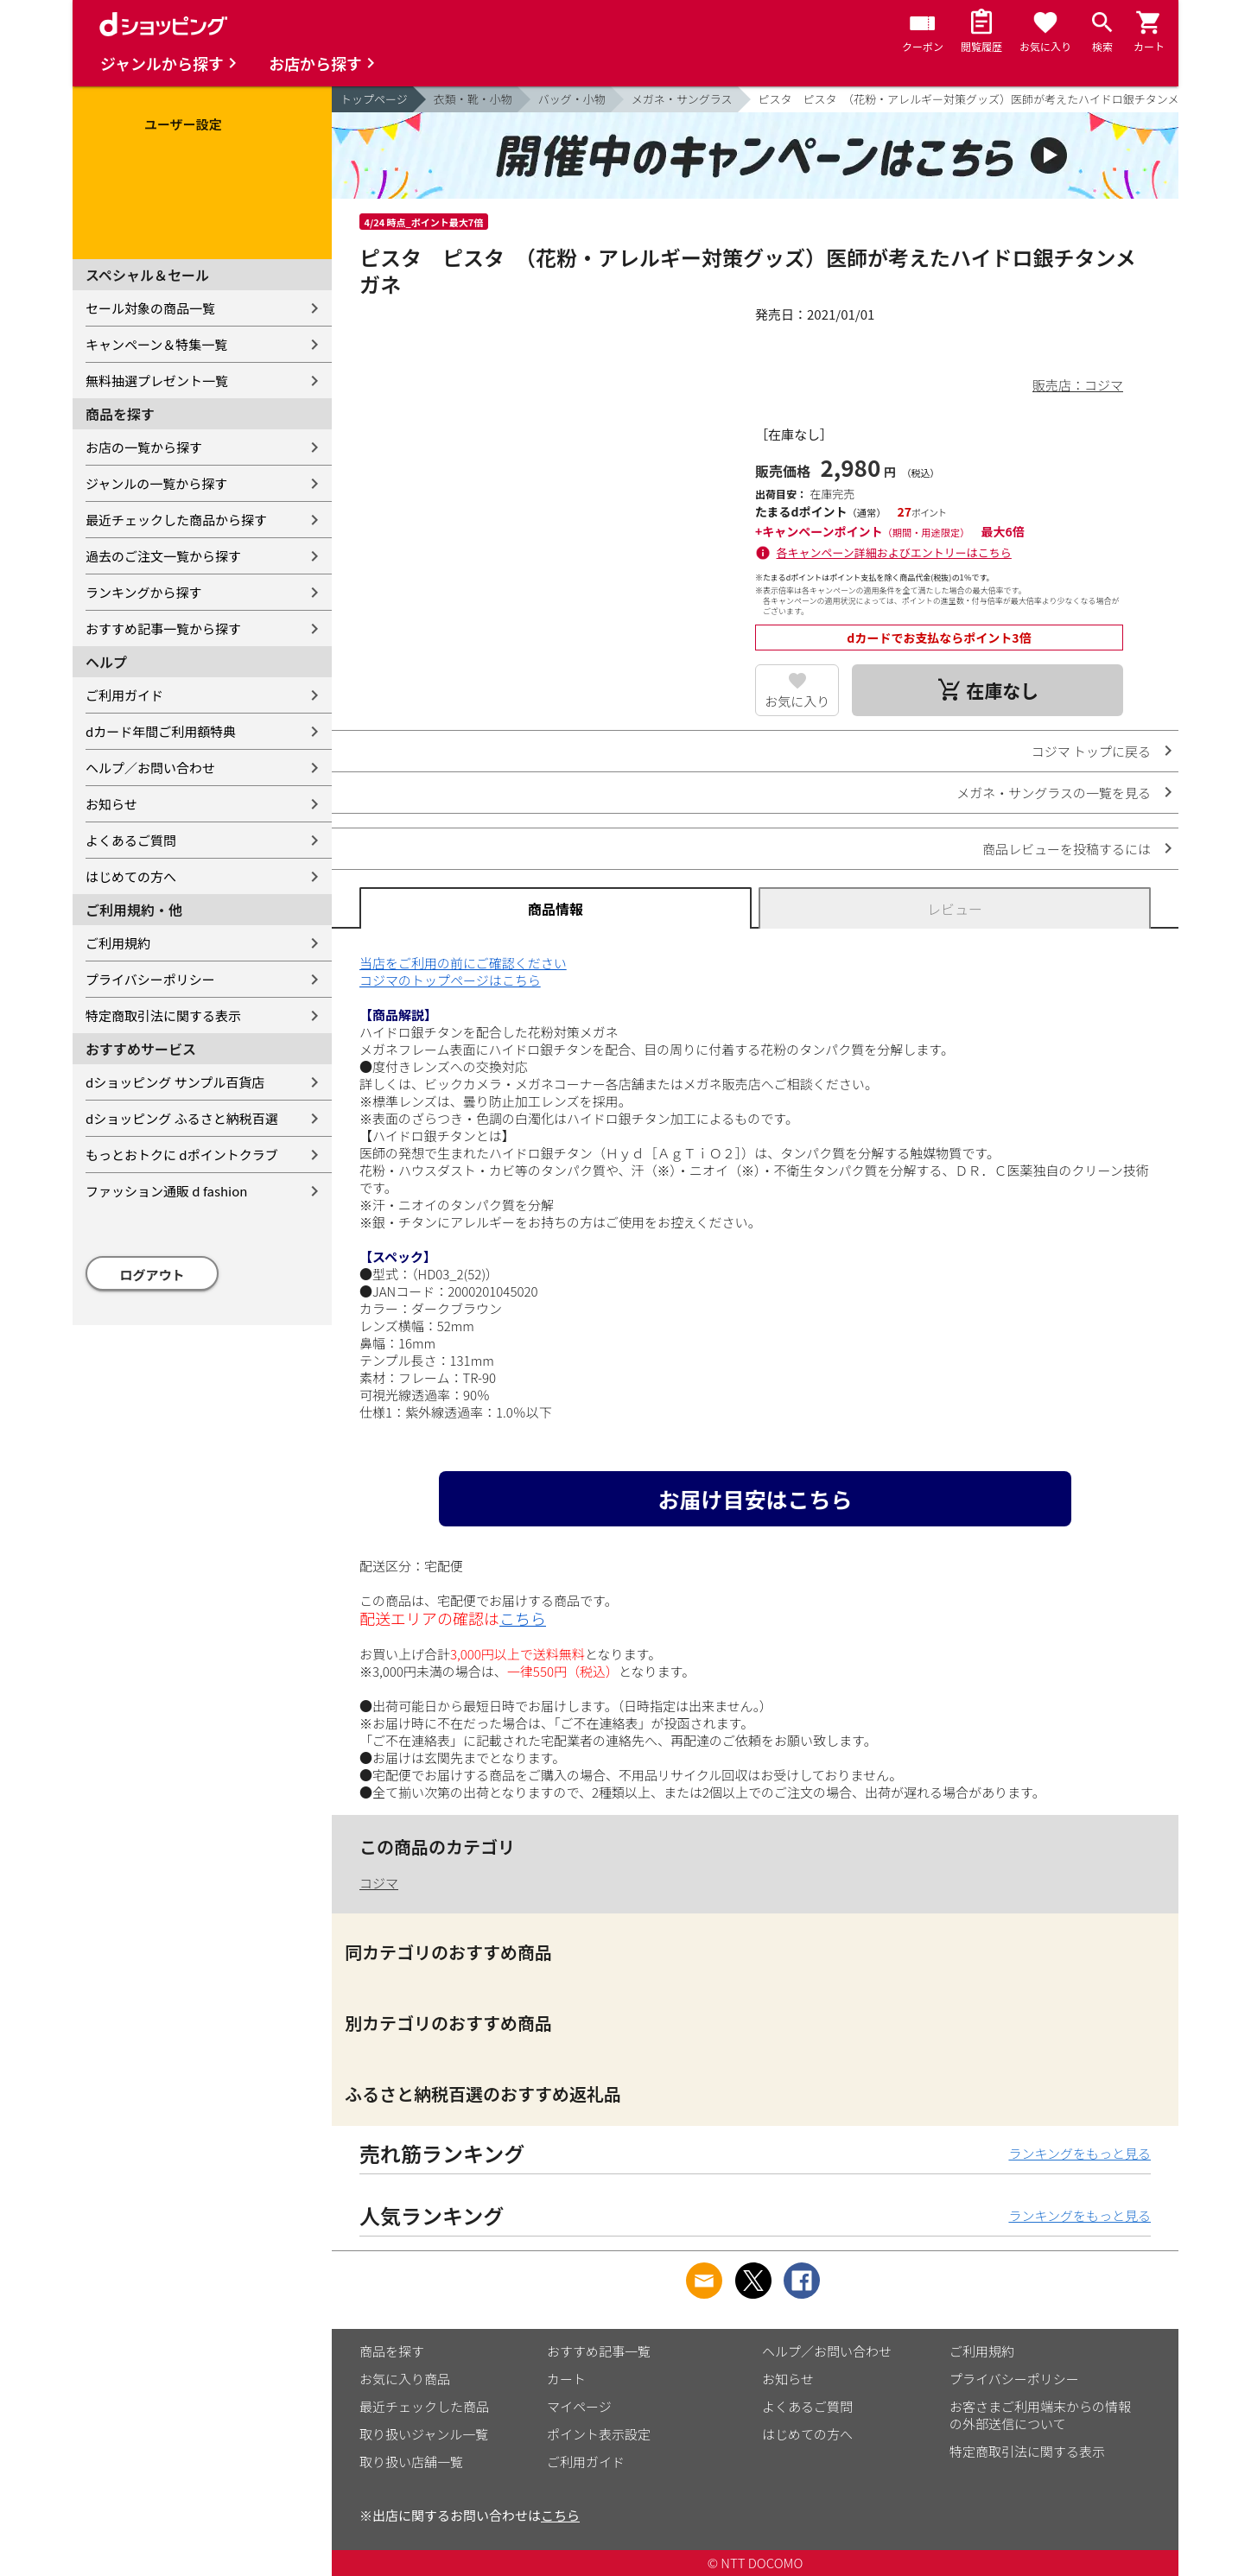 The width and height of the screenshot is (1251, 2576). Describe the element at coordinates (411, 2461) in the screenshot. I see `取り扱い店舗一覧` at that location.